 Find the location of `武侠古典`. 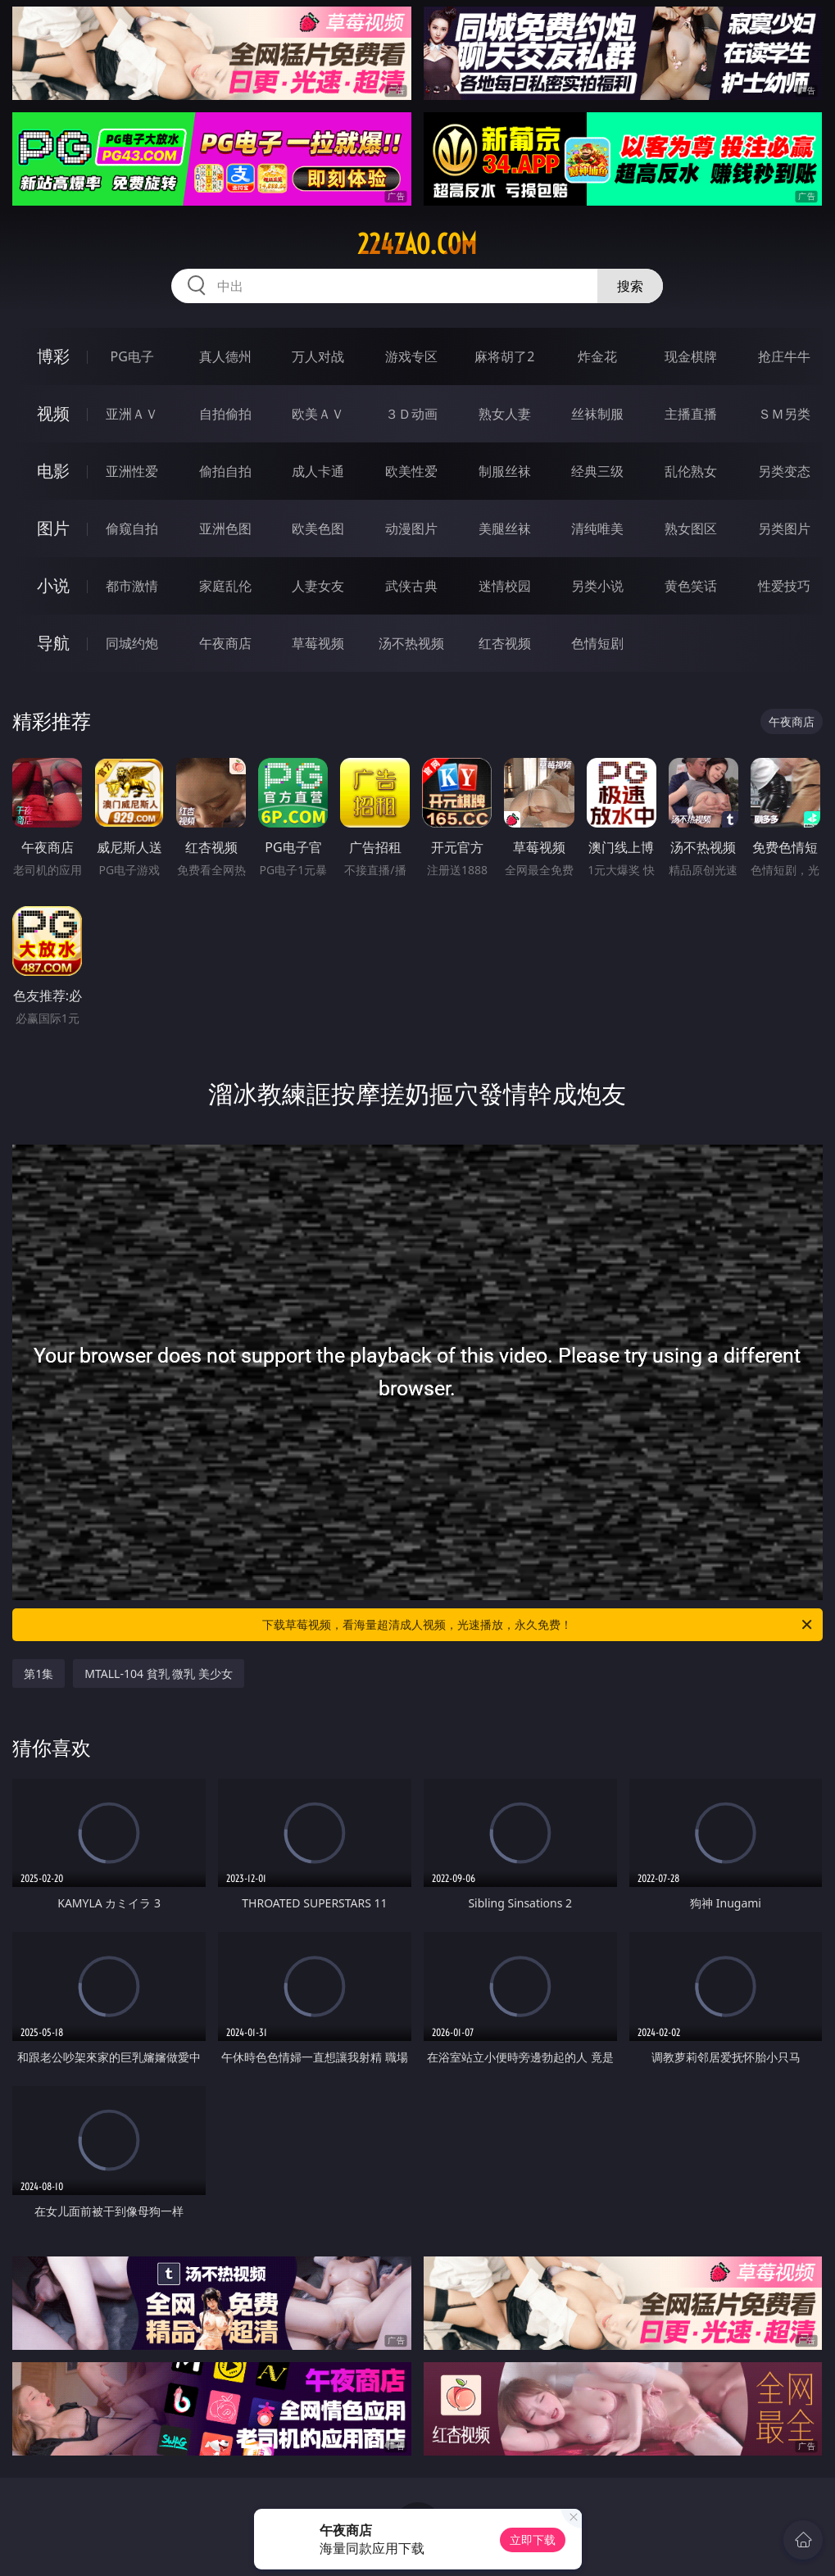

武侠古典 is located at coordinates (411, 586).